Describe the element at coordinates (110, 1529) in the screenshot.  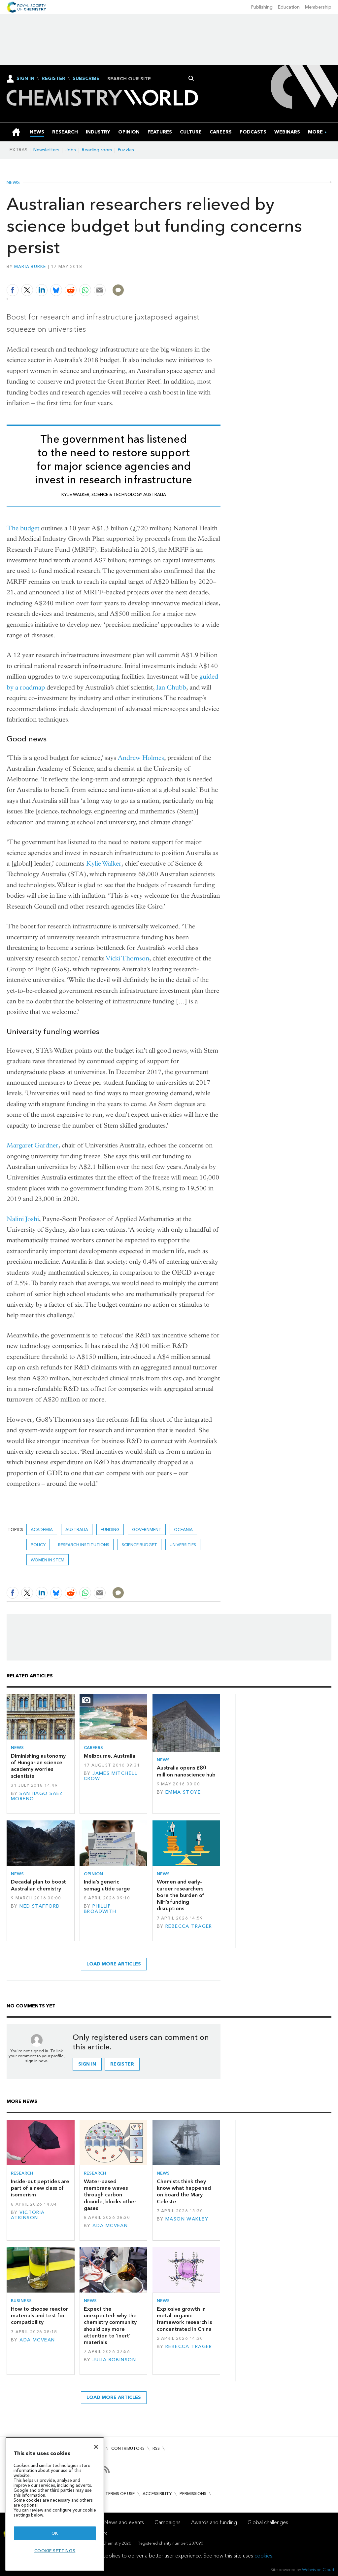
I see `Funding` at that location.